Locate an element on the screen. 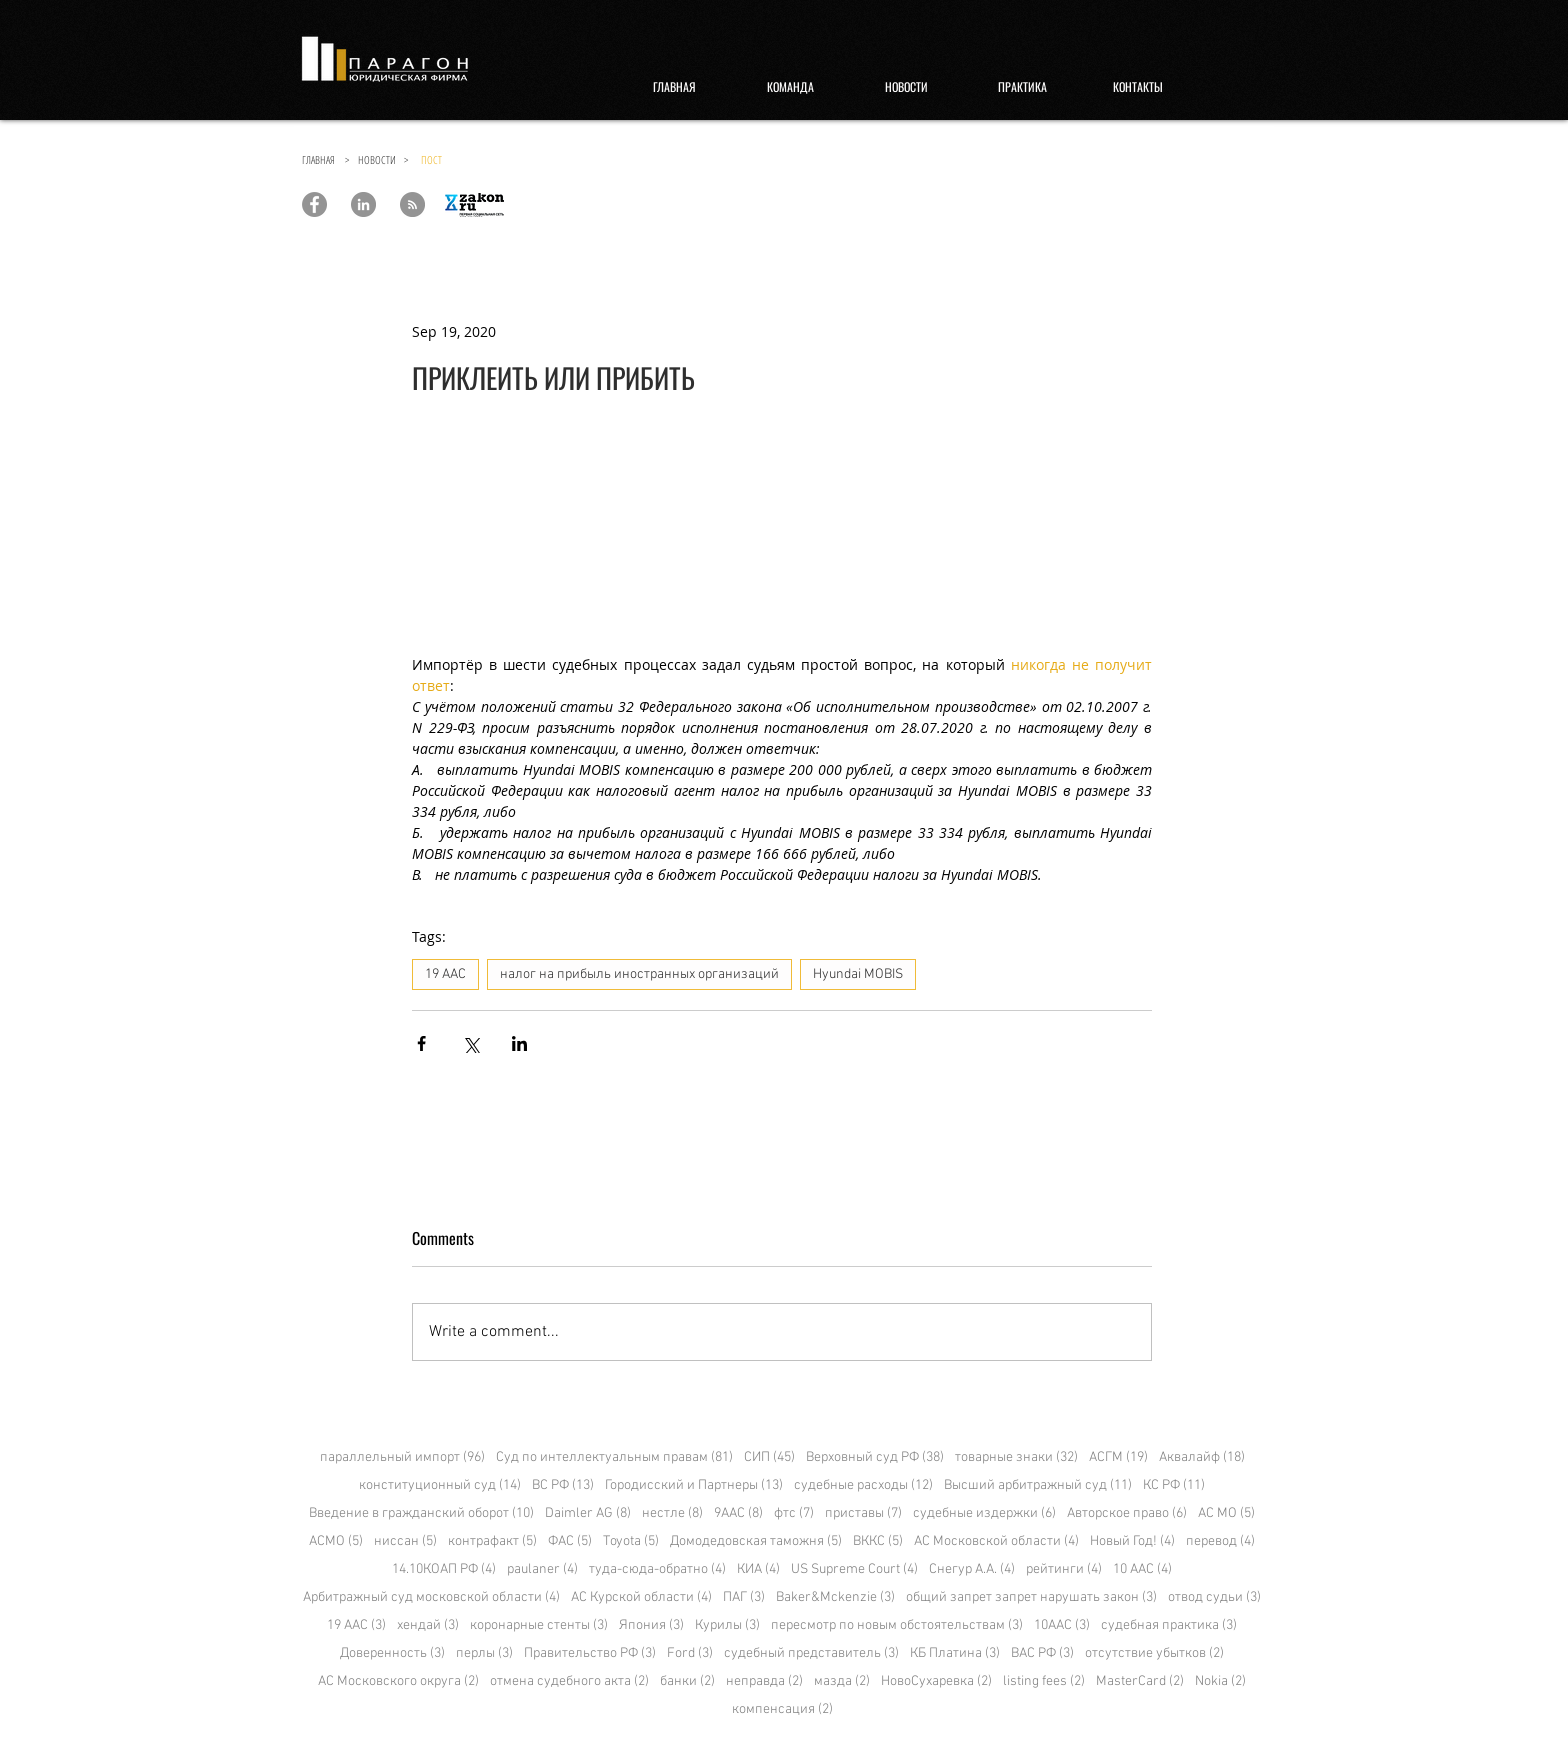 This screenshot has width=1568, height=1748. Курилы is located at coordinates (727, 1625).